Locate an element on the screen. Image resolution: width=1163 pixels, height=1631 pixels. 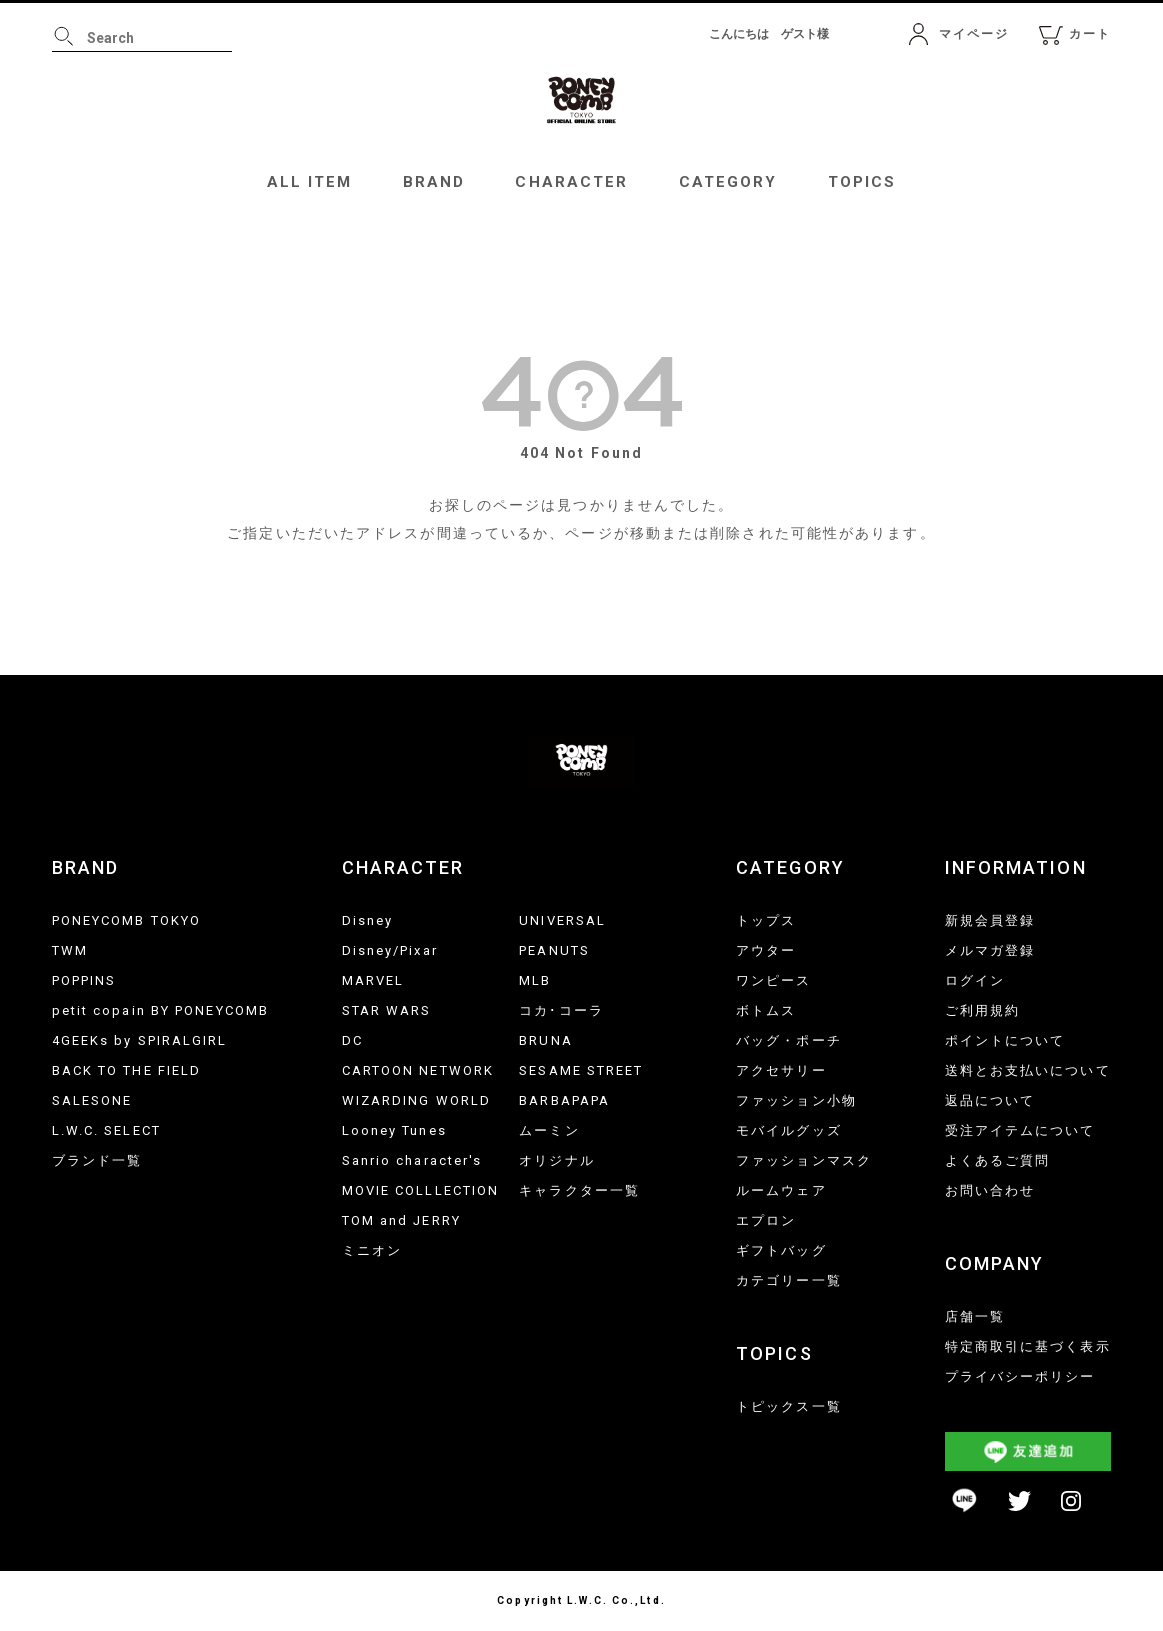
CATEGORY is located at coordinates (728, 182).